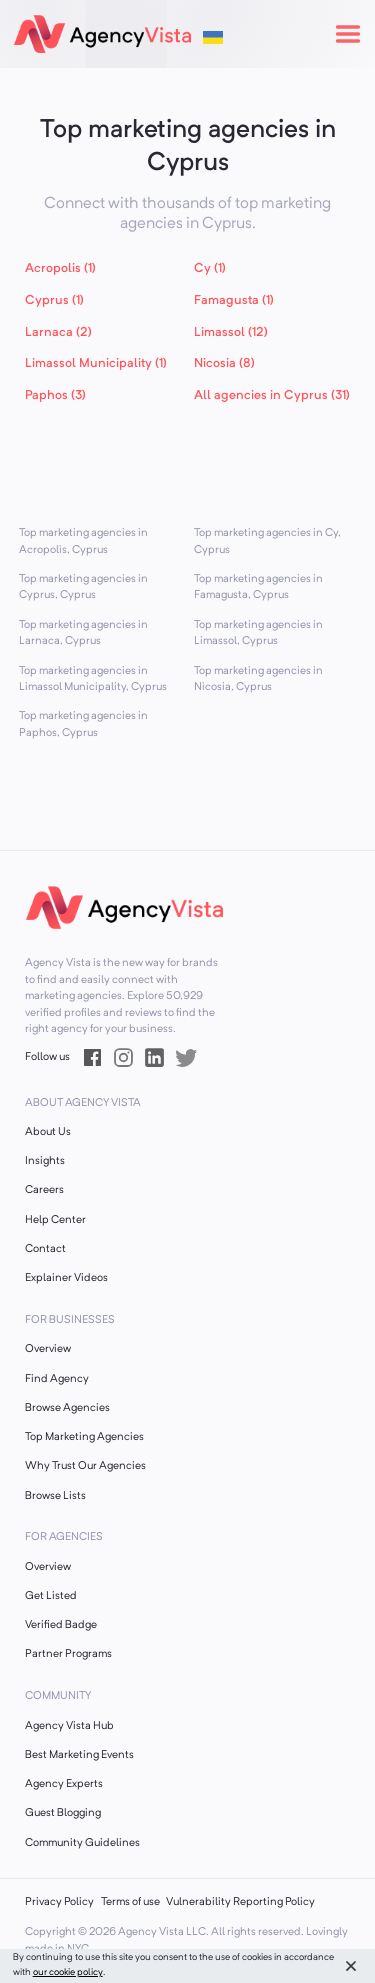  Describe the element at coordinates (79, 1755) in the screenshot. I see `Best Marketing Events` at that location.